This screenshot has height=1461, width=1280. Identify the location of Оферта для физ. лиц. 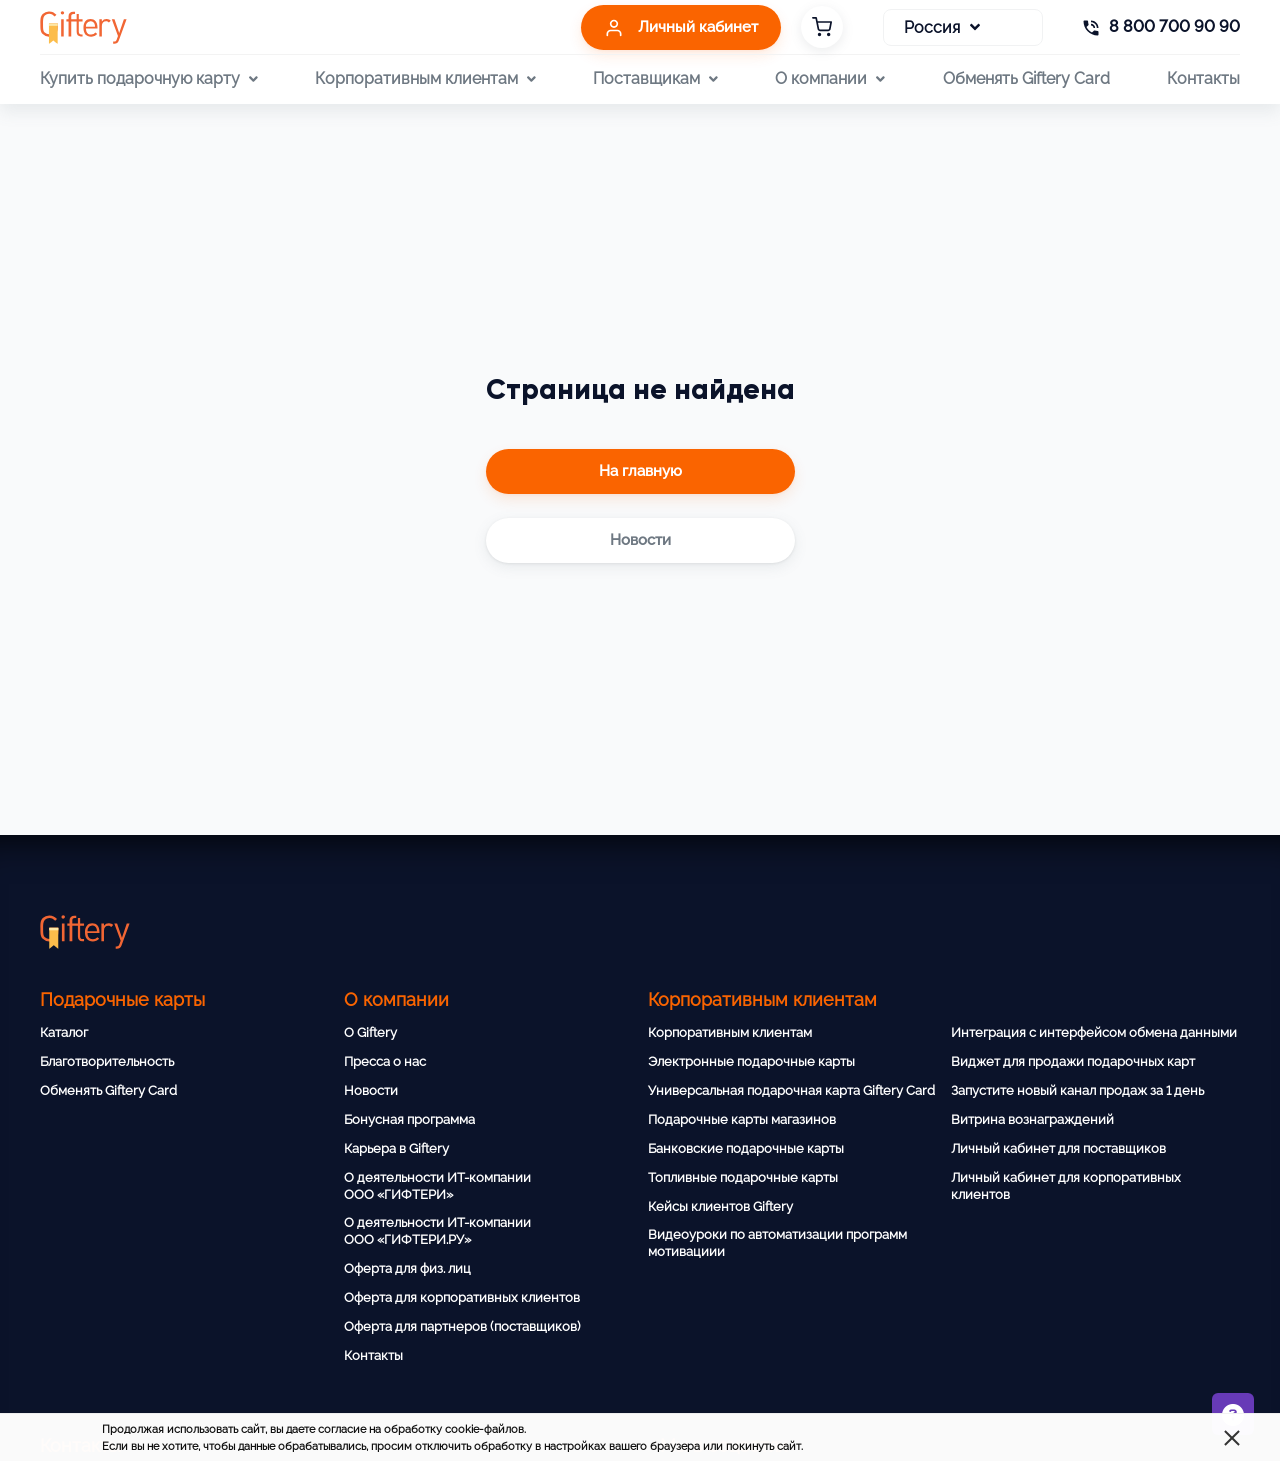
(407, 1268).